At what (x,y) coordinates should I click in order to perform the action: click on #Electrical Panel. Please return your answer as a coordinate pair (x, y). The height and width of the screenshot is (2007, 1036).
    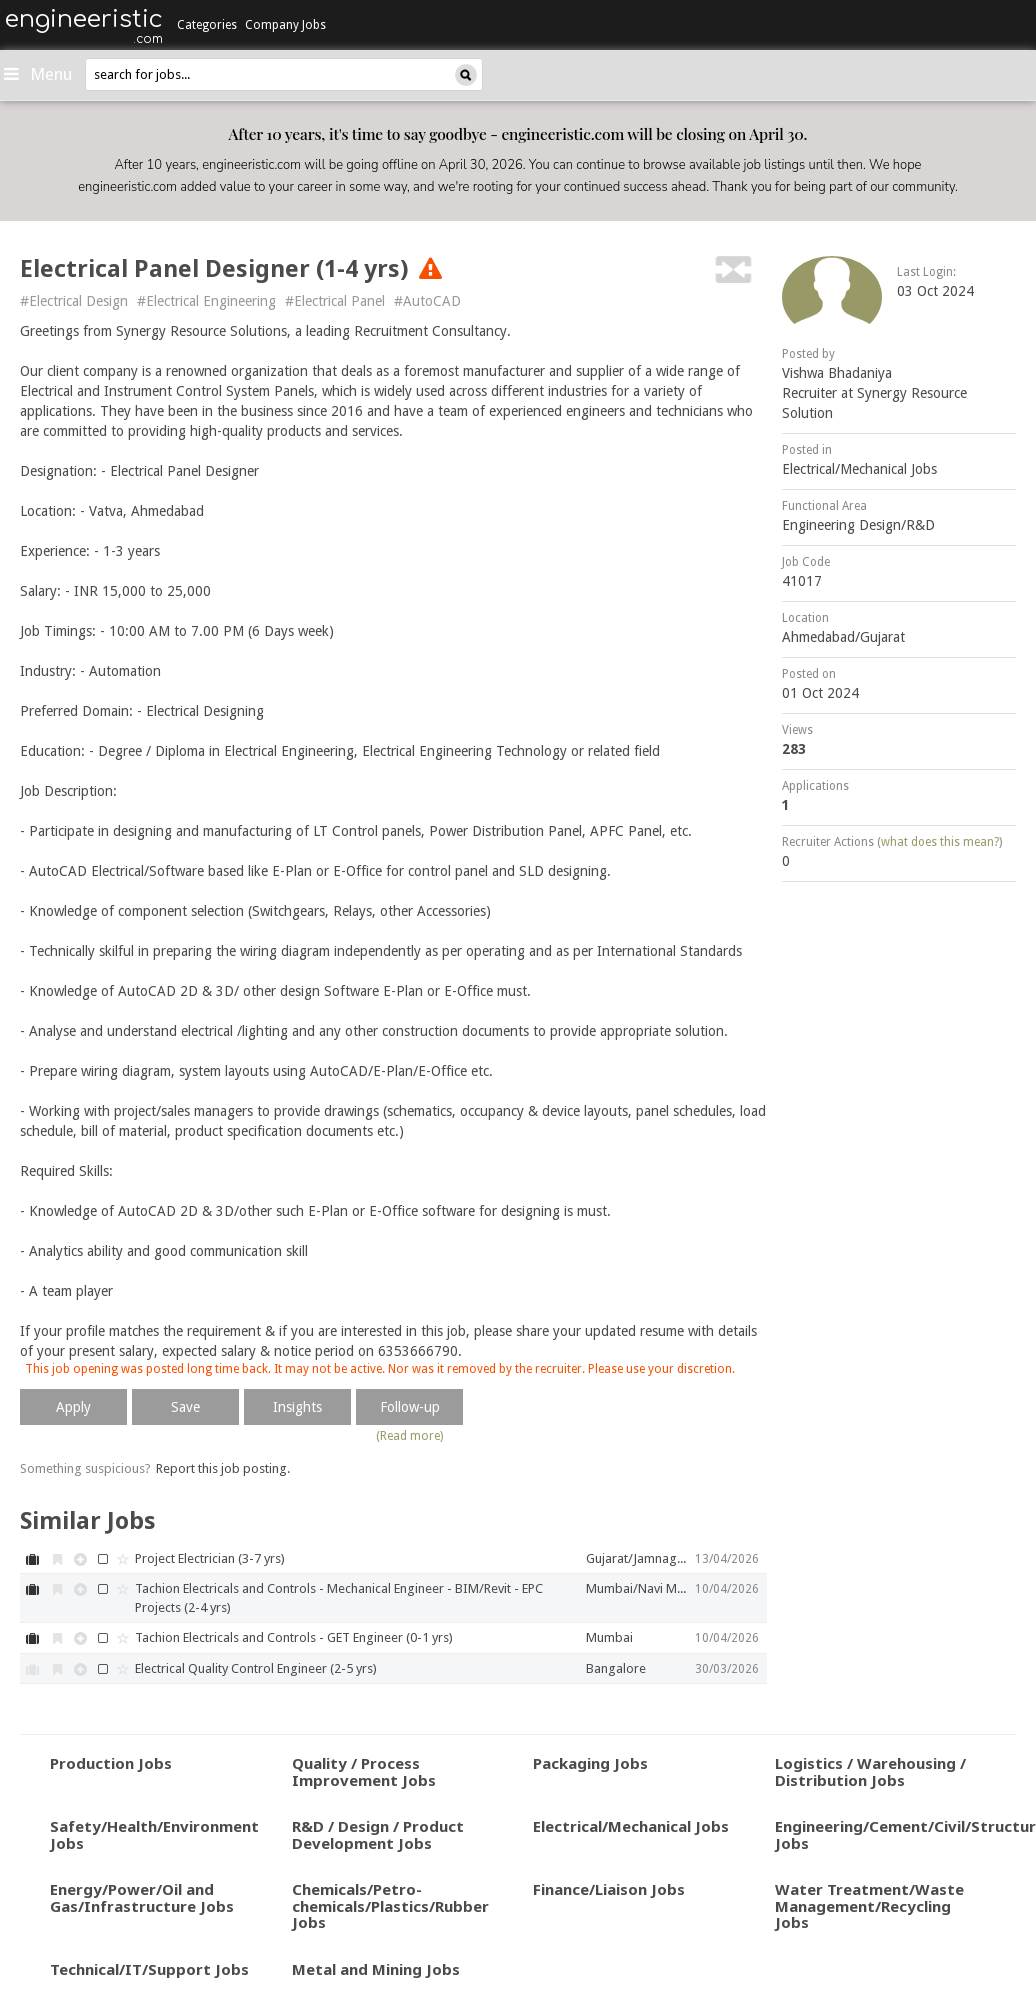
    Looking at the image, I should click on (335, 301).